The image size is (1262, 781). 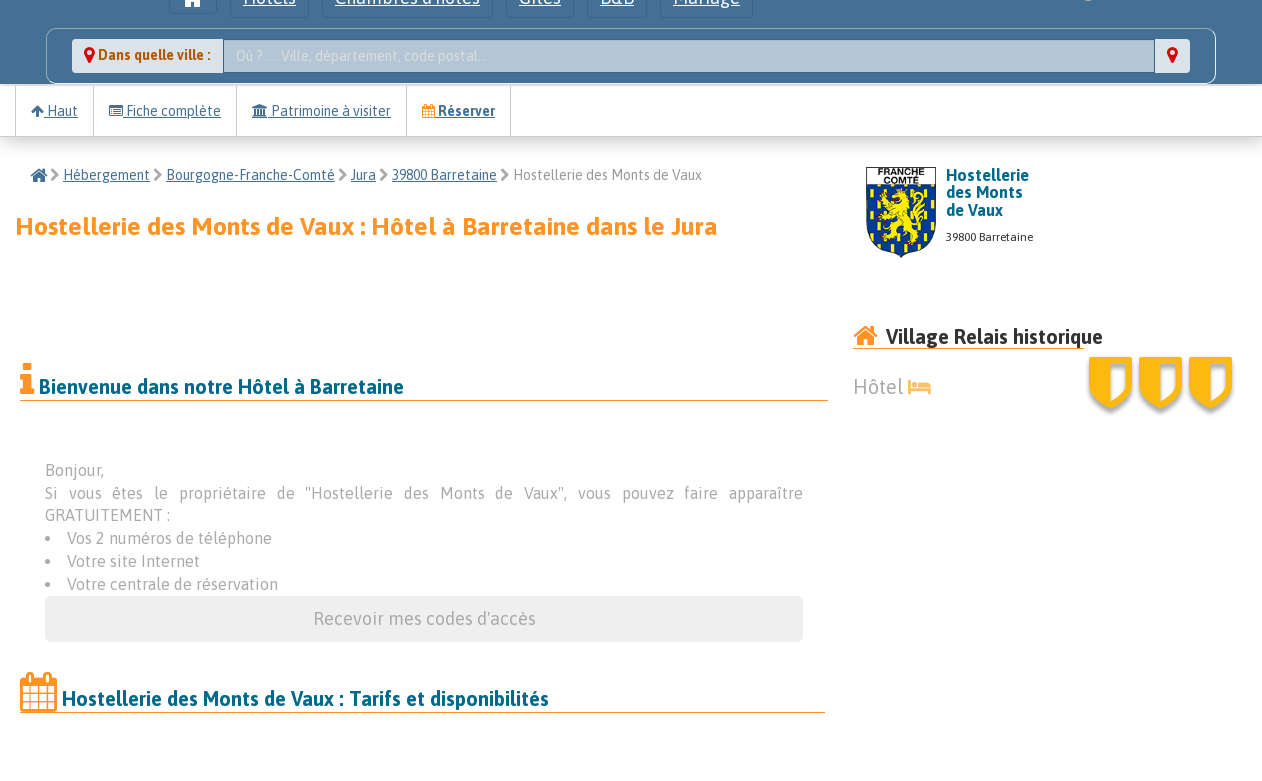 I want to click on Patrimoine à visiter, so click(x=321, y=111).